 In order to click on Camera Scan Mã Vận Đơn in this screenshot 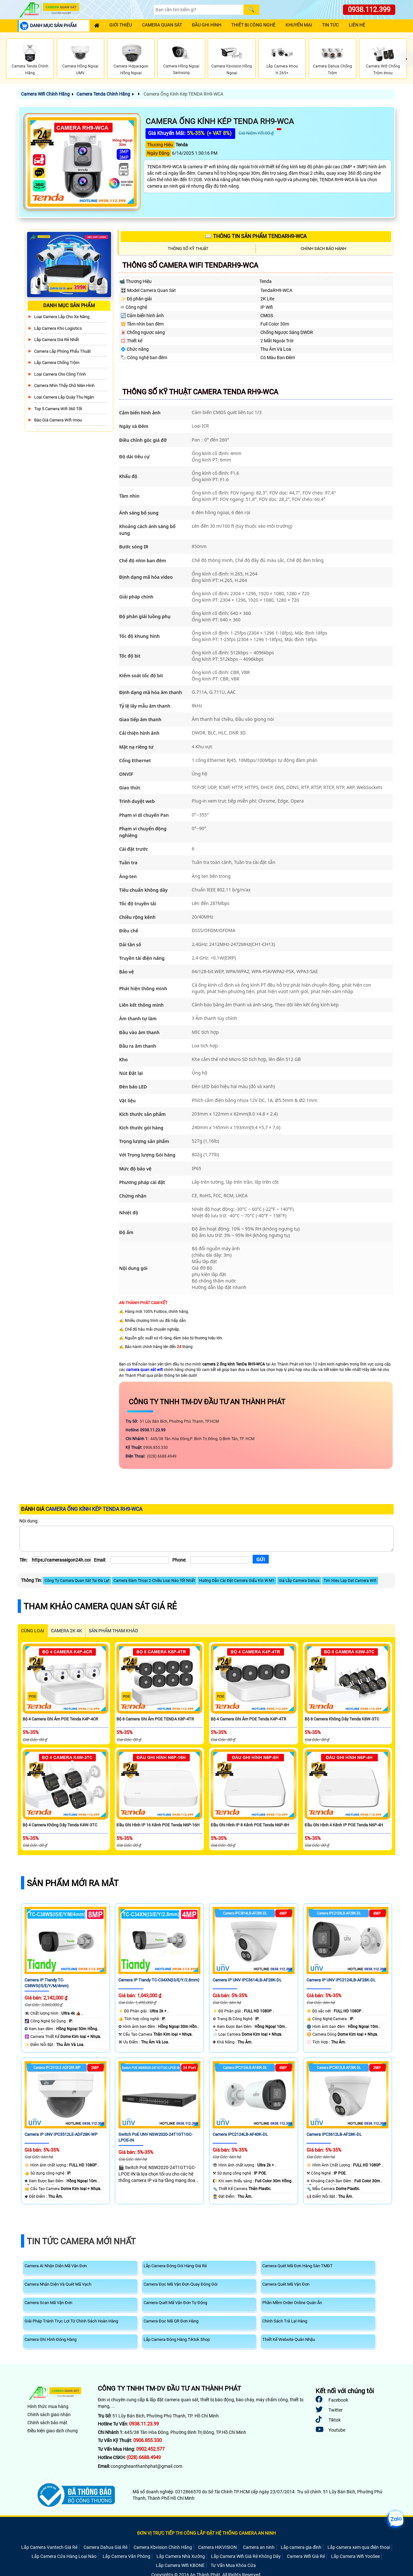, I will do `click(48, 2302)`.